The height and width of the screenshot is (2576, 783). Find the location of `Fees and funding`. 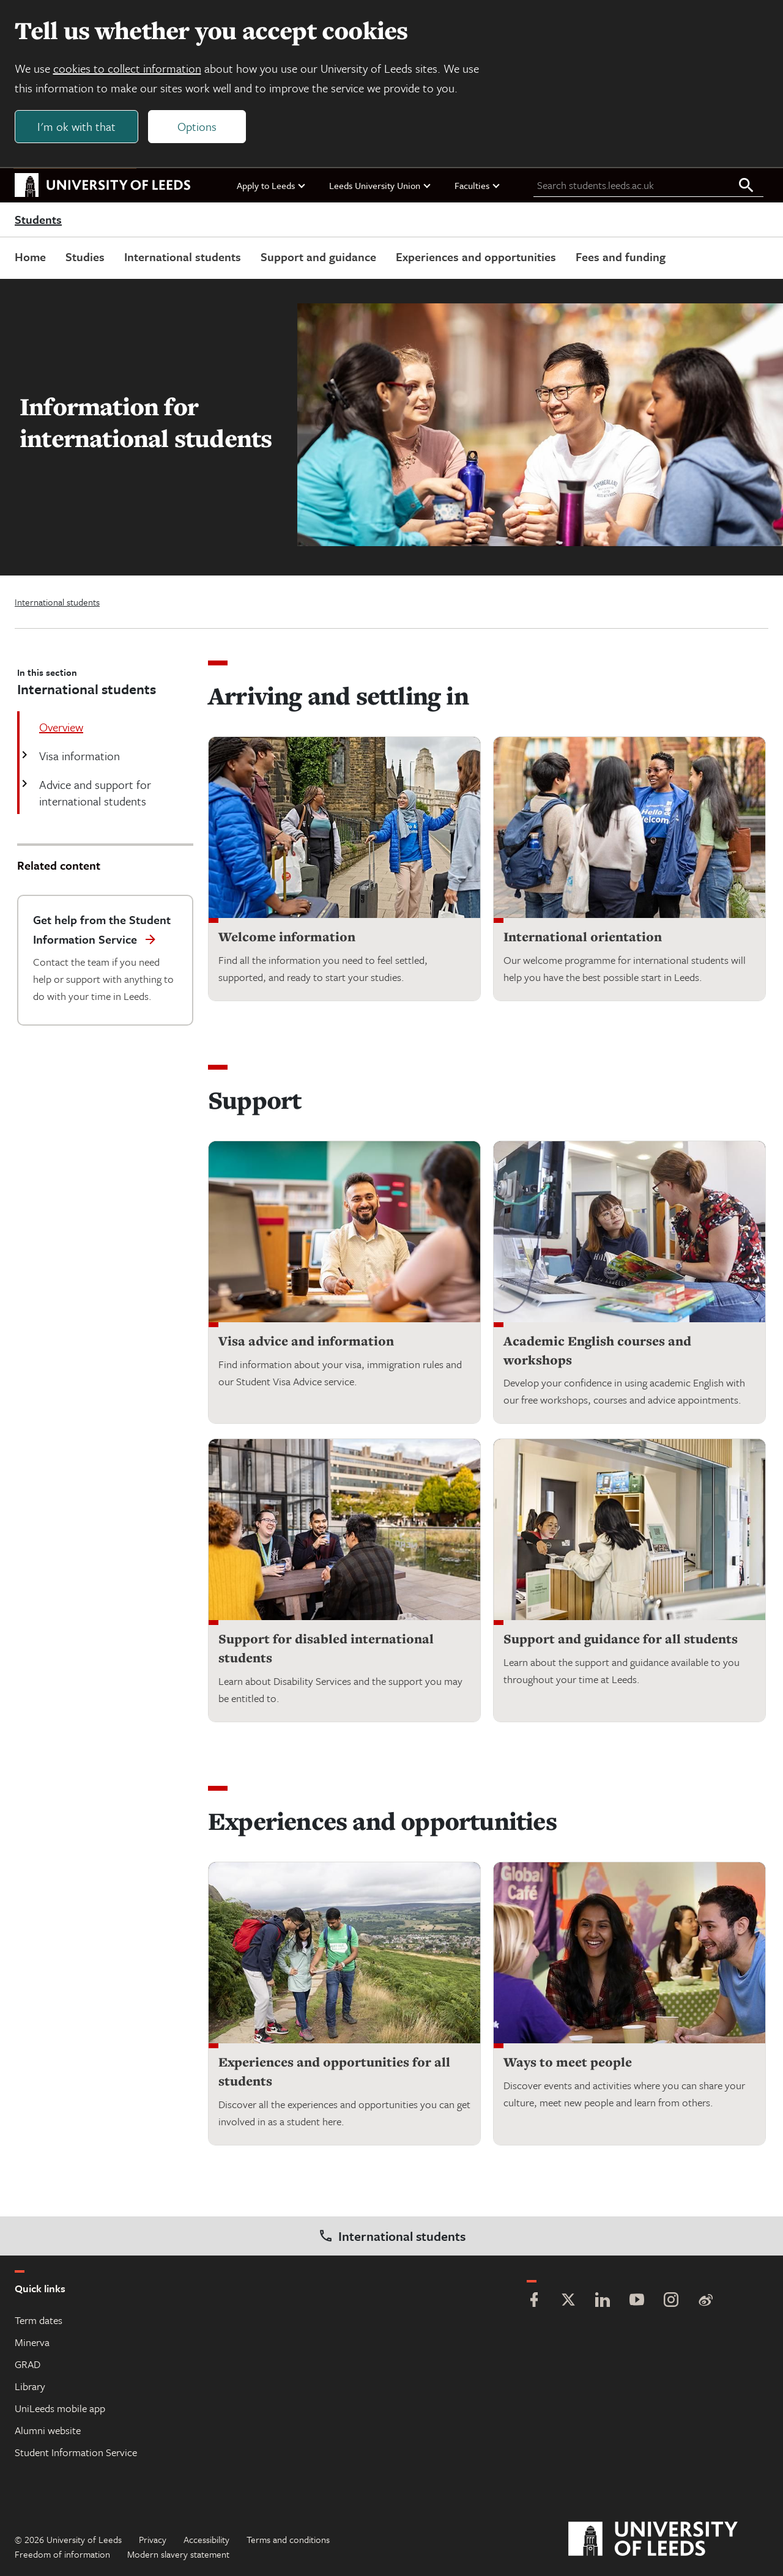

Fees and funding is located at coordinates (621, 257).